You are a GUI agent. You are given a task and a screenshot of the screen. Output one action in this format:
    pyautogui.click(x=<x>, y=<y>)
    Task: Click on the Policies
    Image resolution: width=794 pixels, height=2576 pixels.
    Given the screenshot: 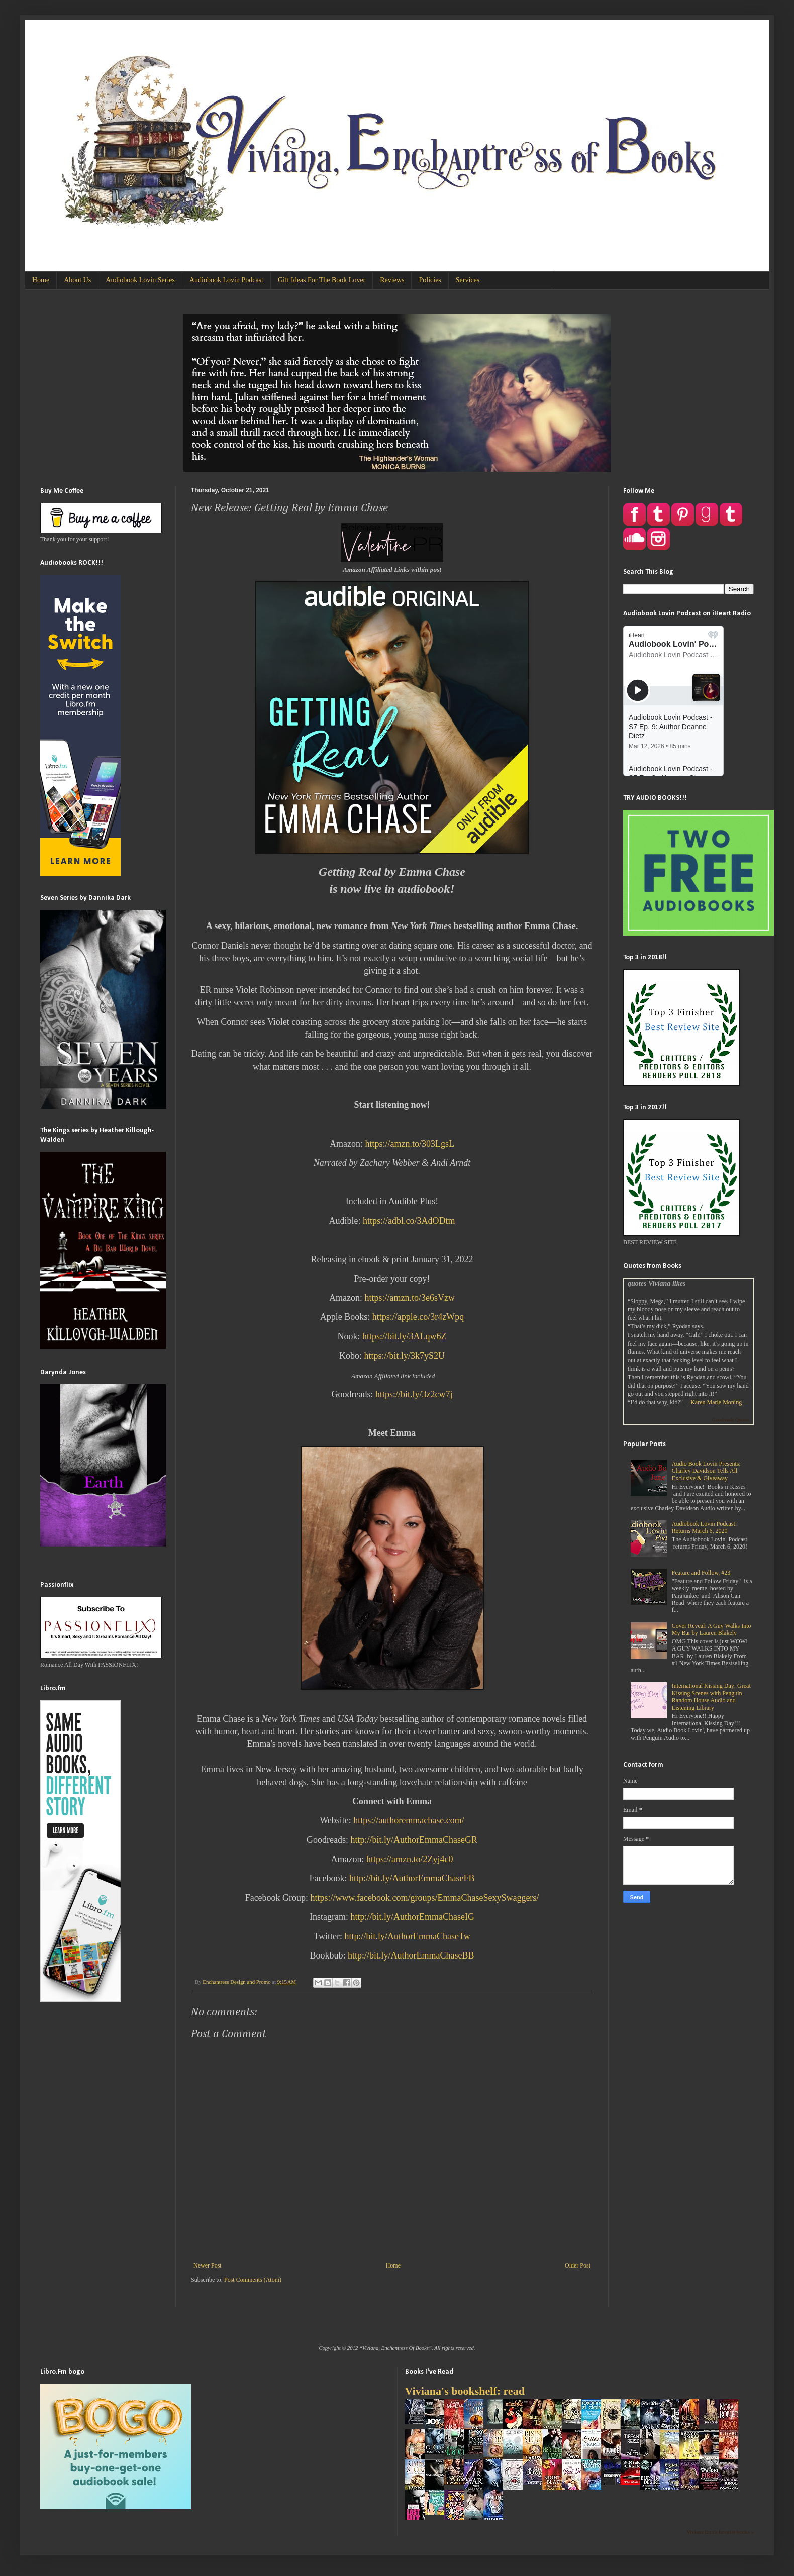 What is the action you would take?
    pyautogui.click(x=430, y=280)
    